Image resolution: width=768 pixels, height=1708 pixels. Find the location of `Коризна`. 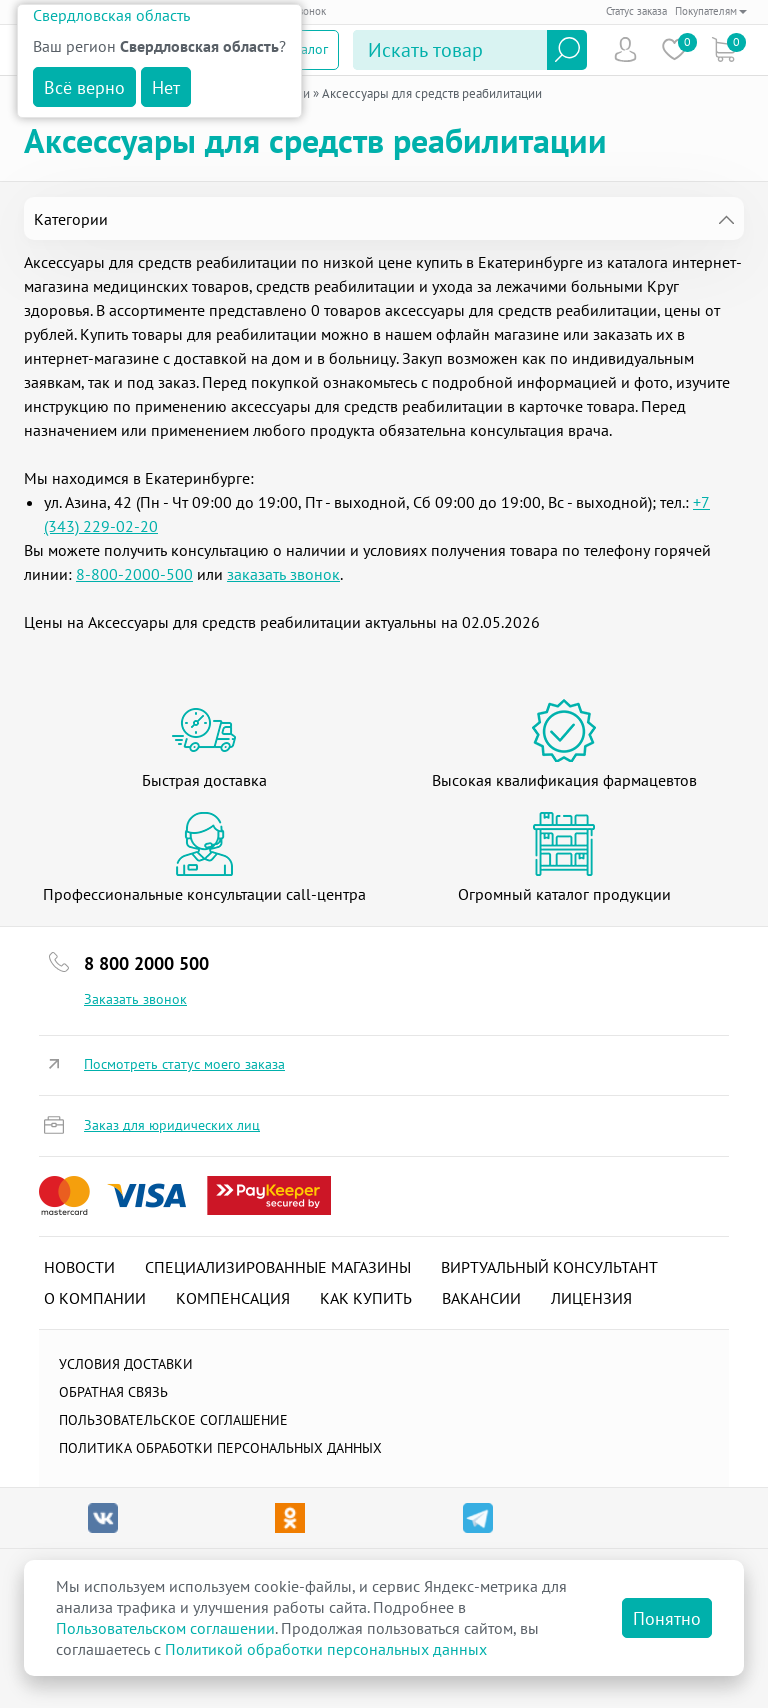

Коризна is located at coordinates (723, 49).